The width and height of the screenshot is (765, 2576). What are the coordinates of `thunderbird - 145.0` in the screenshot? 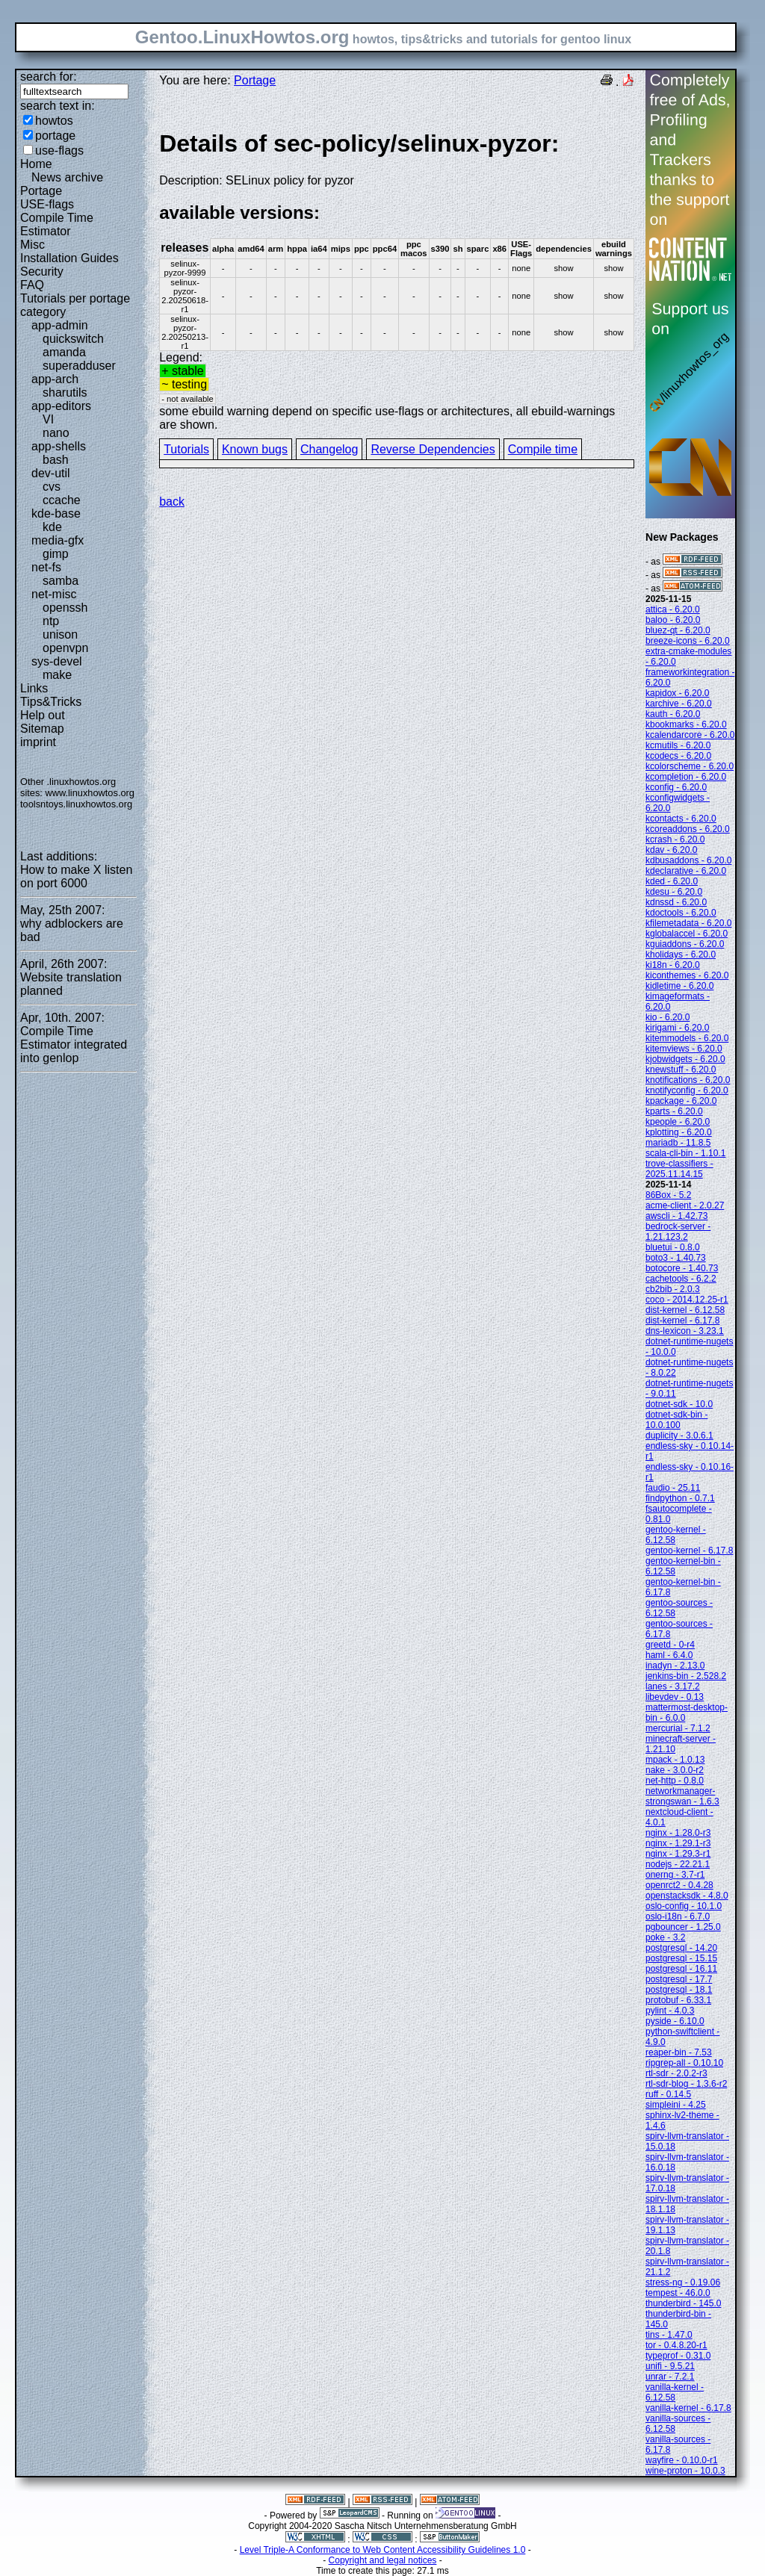 It's located at (683, 2303).